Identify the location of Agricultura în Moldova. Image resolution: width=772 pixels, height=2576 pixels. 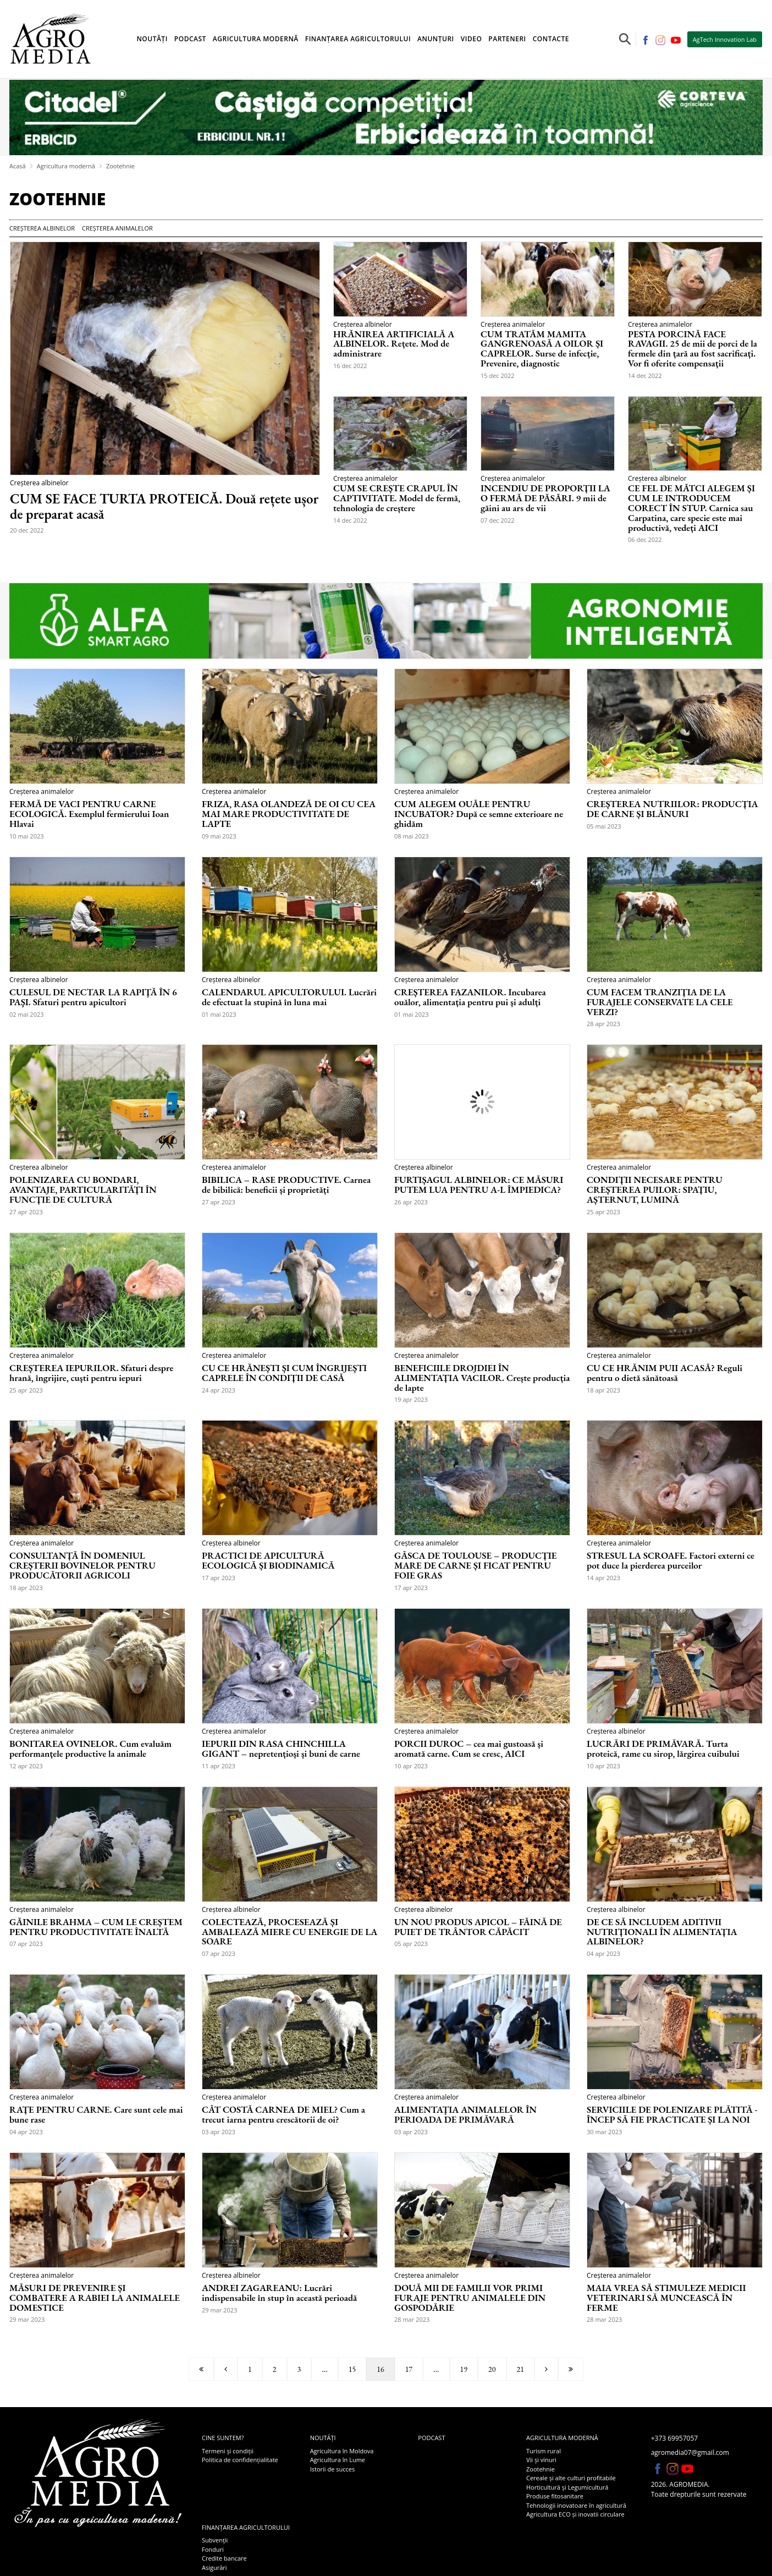
(342, 2451).